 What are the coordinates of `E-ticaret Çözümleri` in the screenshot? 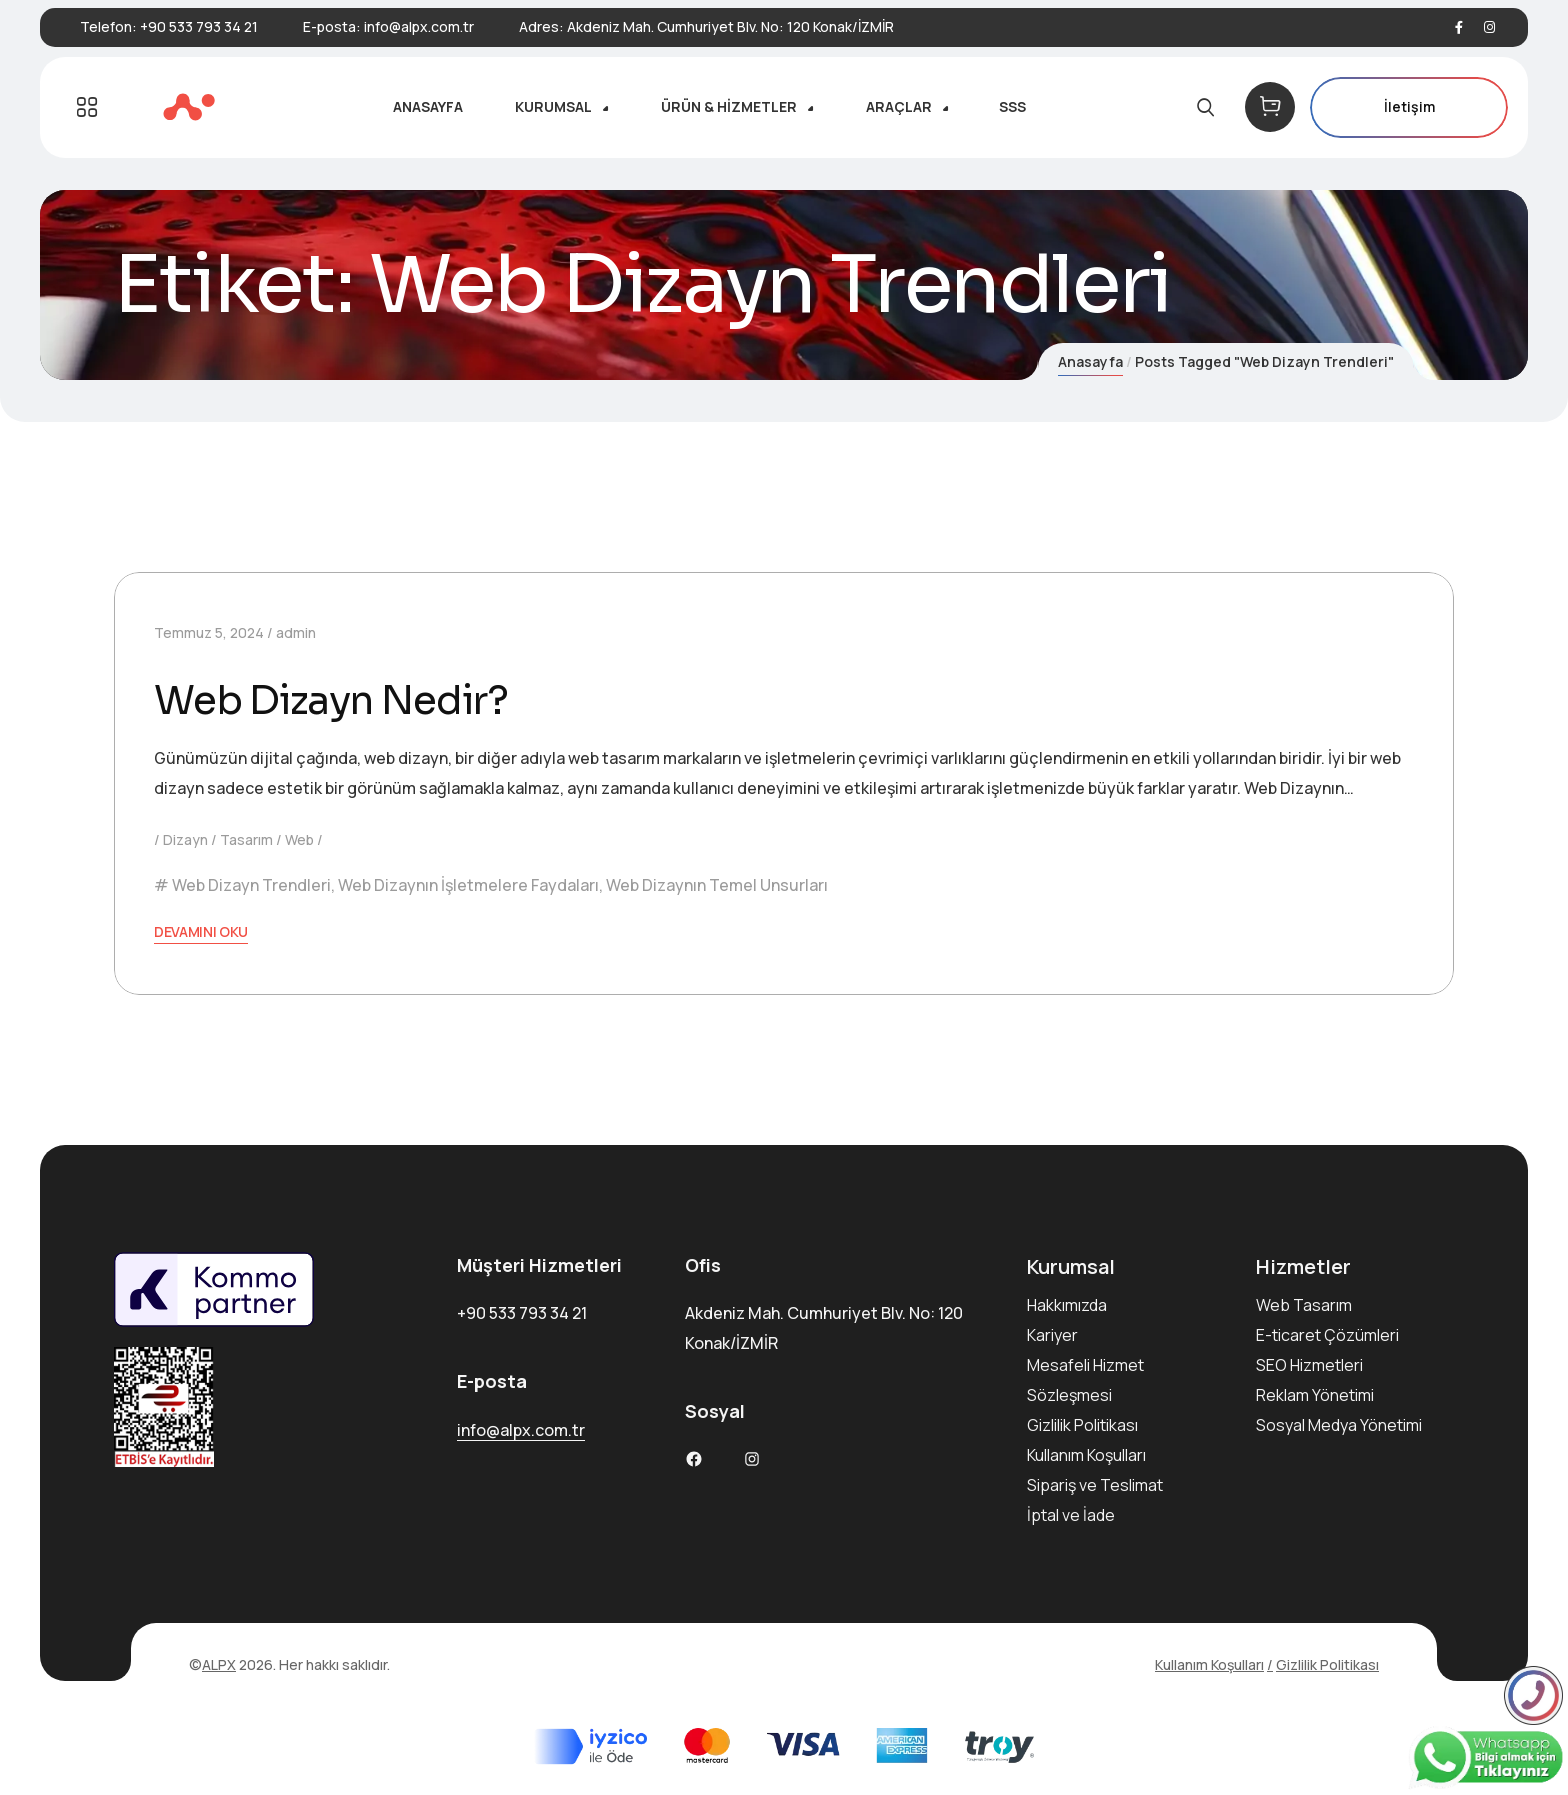 It's located at (1327, 1335).